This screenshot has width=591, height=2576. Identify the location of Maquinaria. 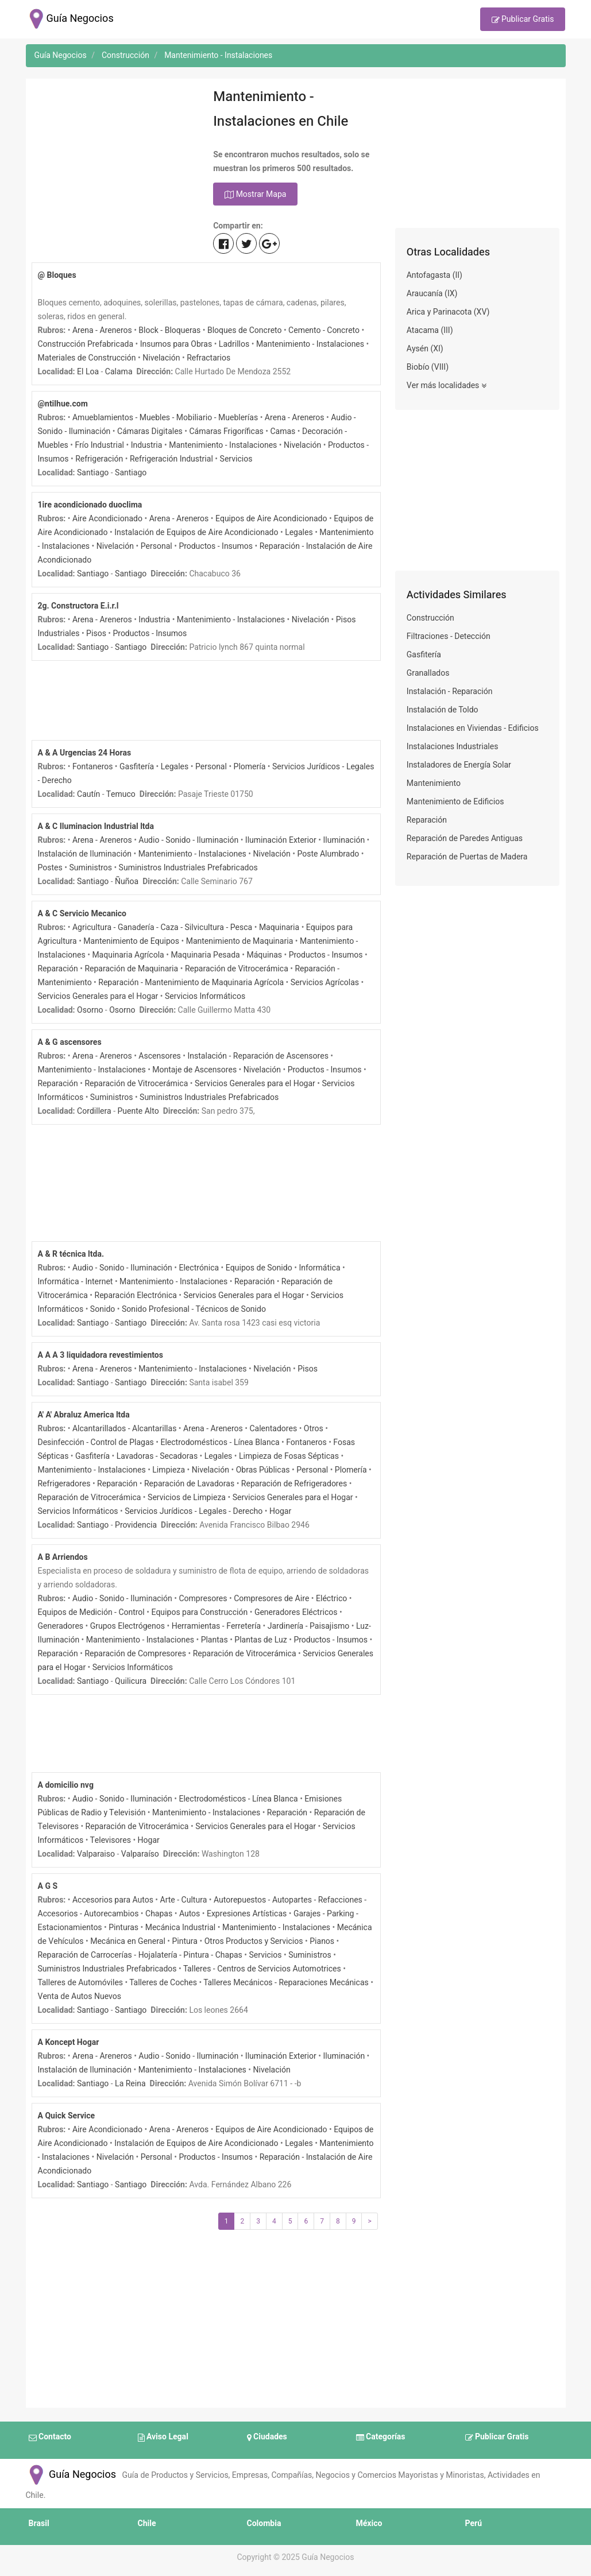
(279, 927).